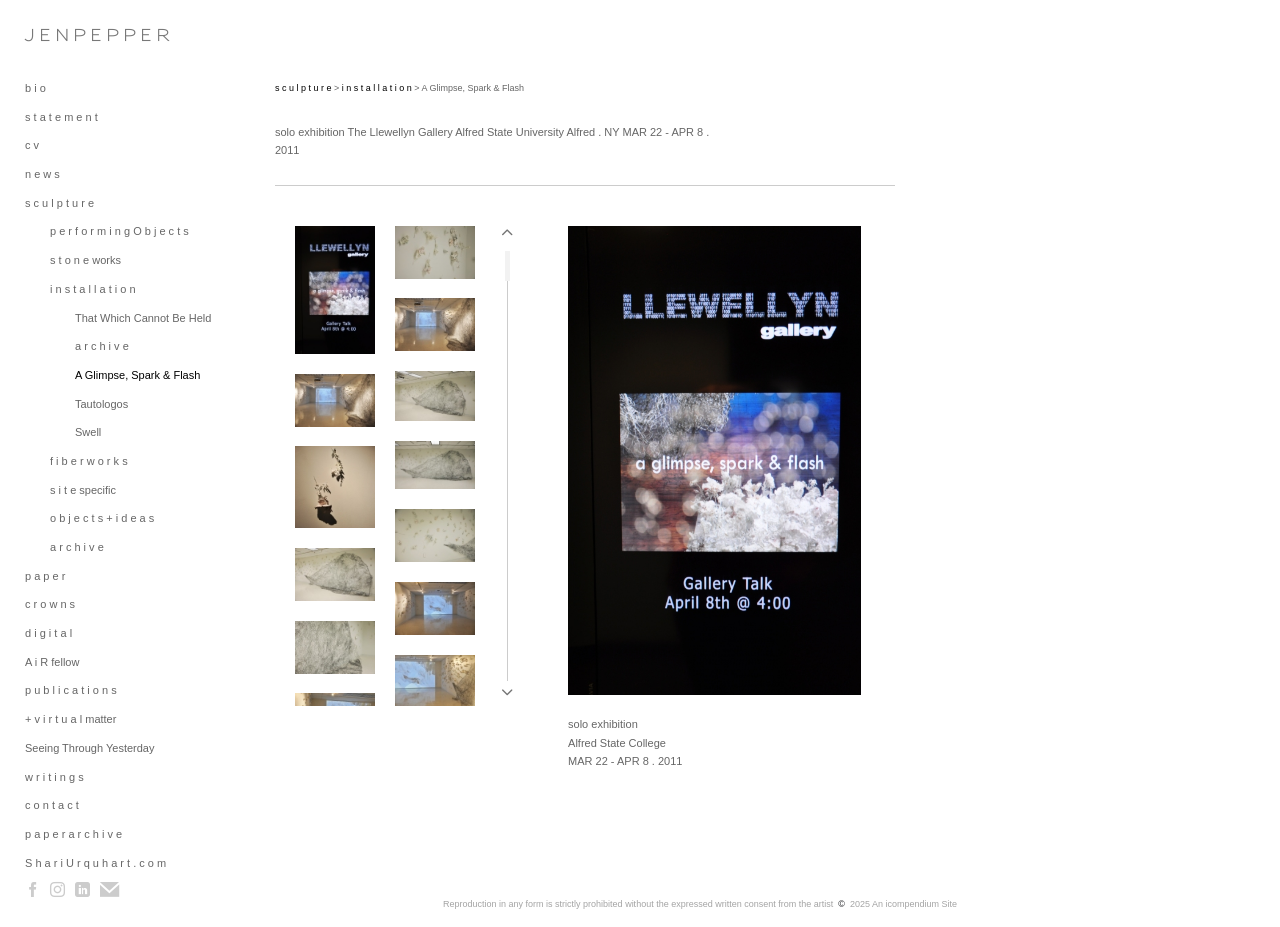 The image size is (1280, 927). What do you see at coordinates (95, 863) in the screenshot?
I see `S h a r i U r q u h a r t . c o m` at bounding box center [95, 863].